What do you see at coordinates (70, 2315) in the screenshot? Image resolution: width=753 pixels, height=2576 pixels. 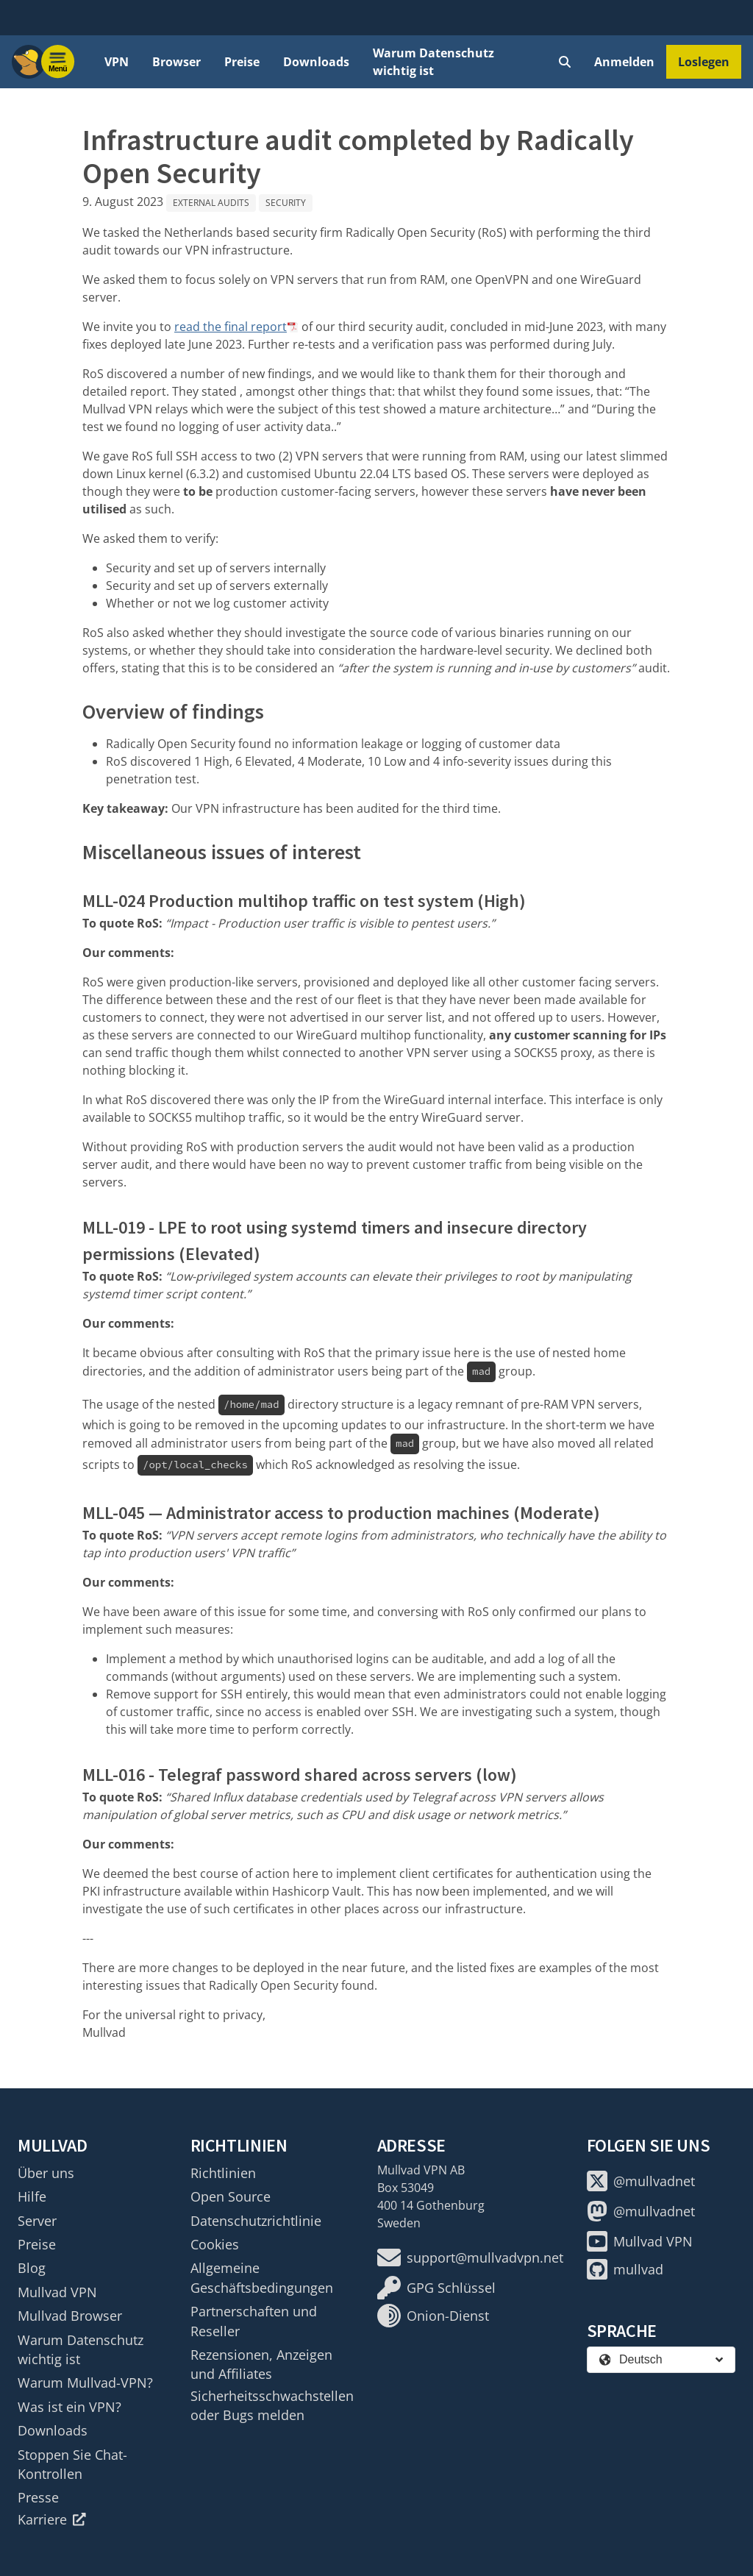 I see `Mullvad Browser` at bounding box center [70, 2315].